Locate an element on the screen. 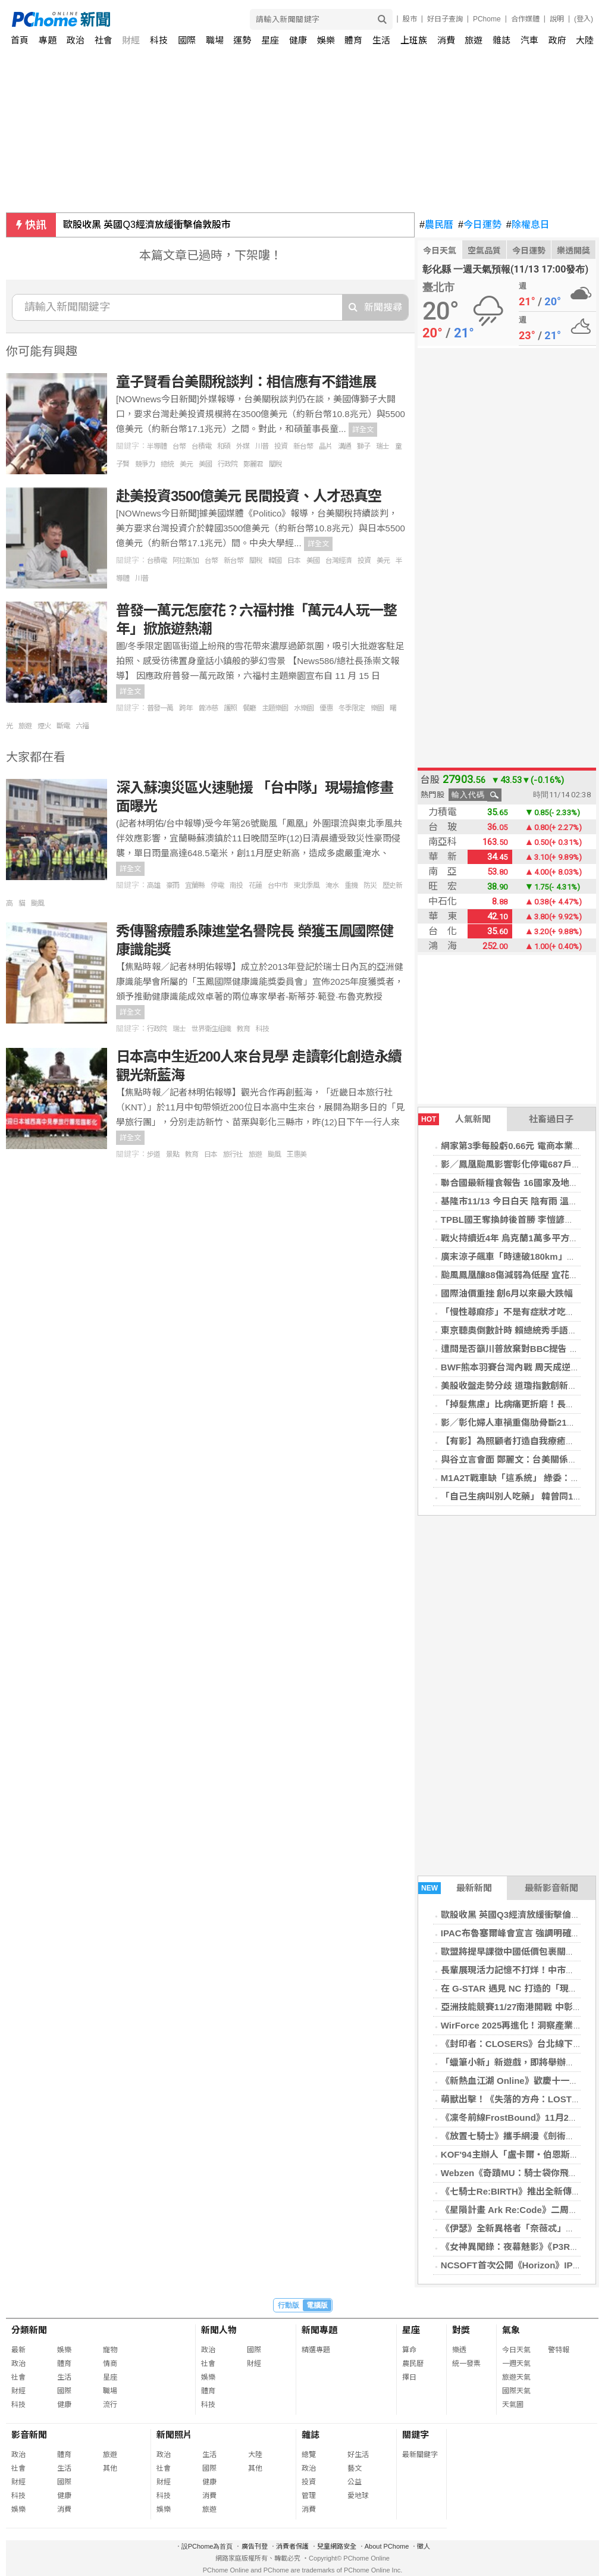 This screenshot has width=605, height=2576. 宜蘭縣 is located at coordinates (195, 885).